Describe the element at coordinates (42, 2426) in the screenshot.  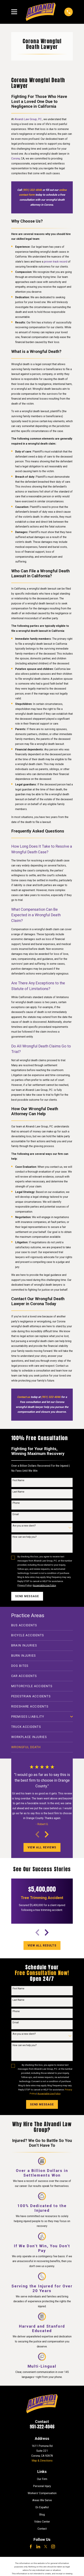
I see `951-322-4046` at that location.